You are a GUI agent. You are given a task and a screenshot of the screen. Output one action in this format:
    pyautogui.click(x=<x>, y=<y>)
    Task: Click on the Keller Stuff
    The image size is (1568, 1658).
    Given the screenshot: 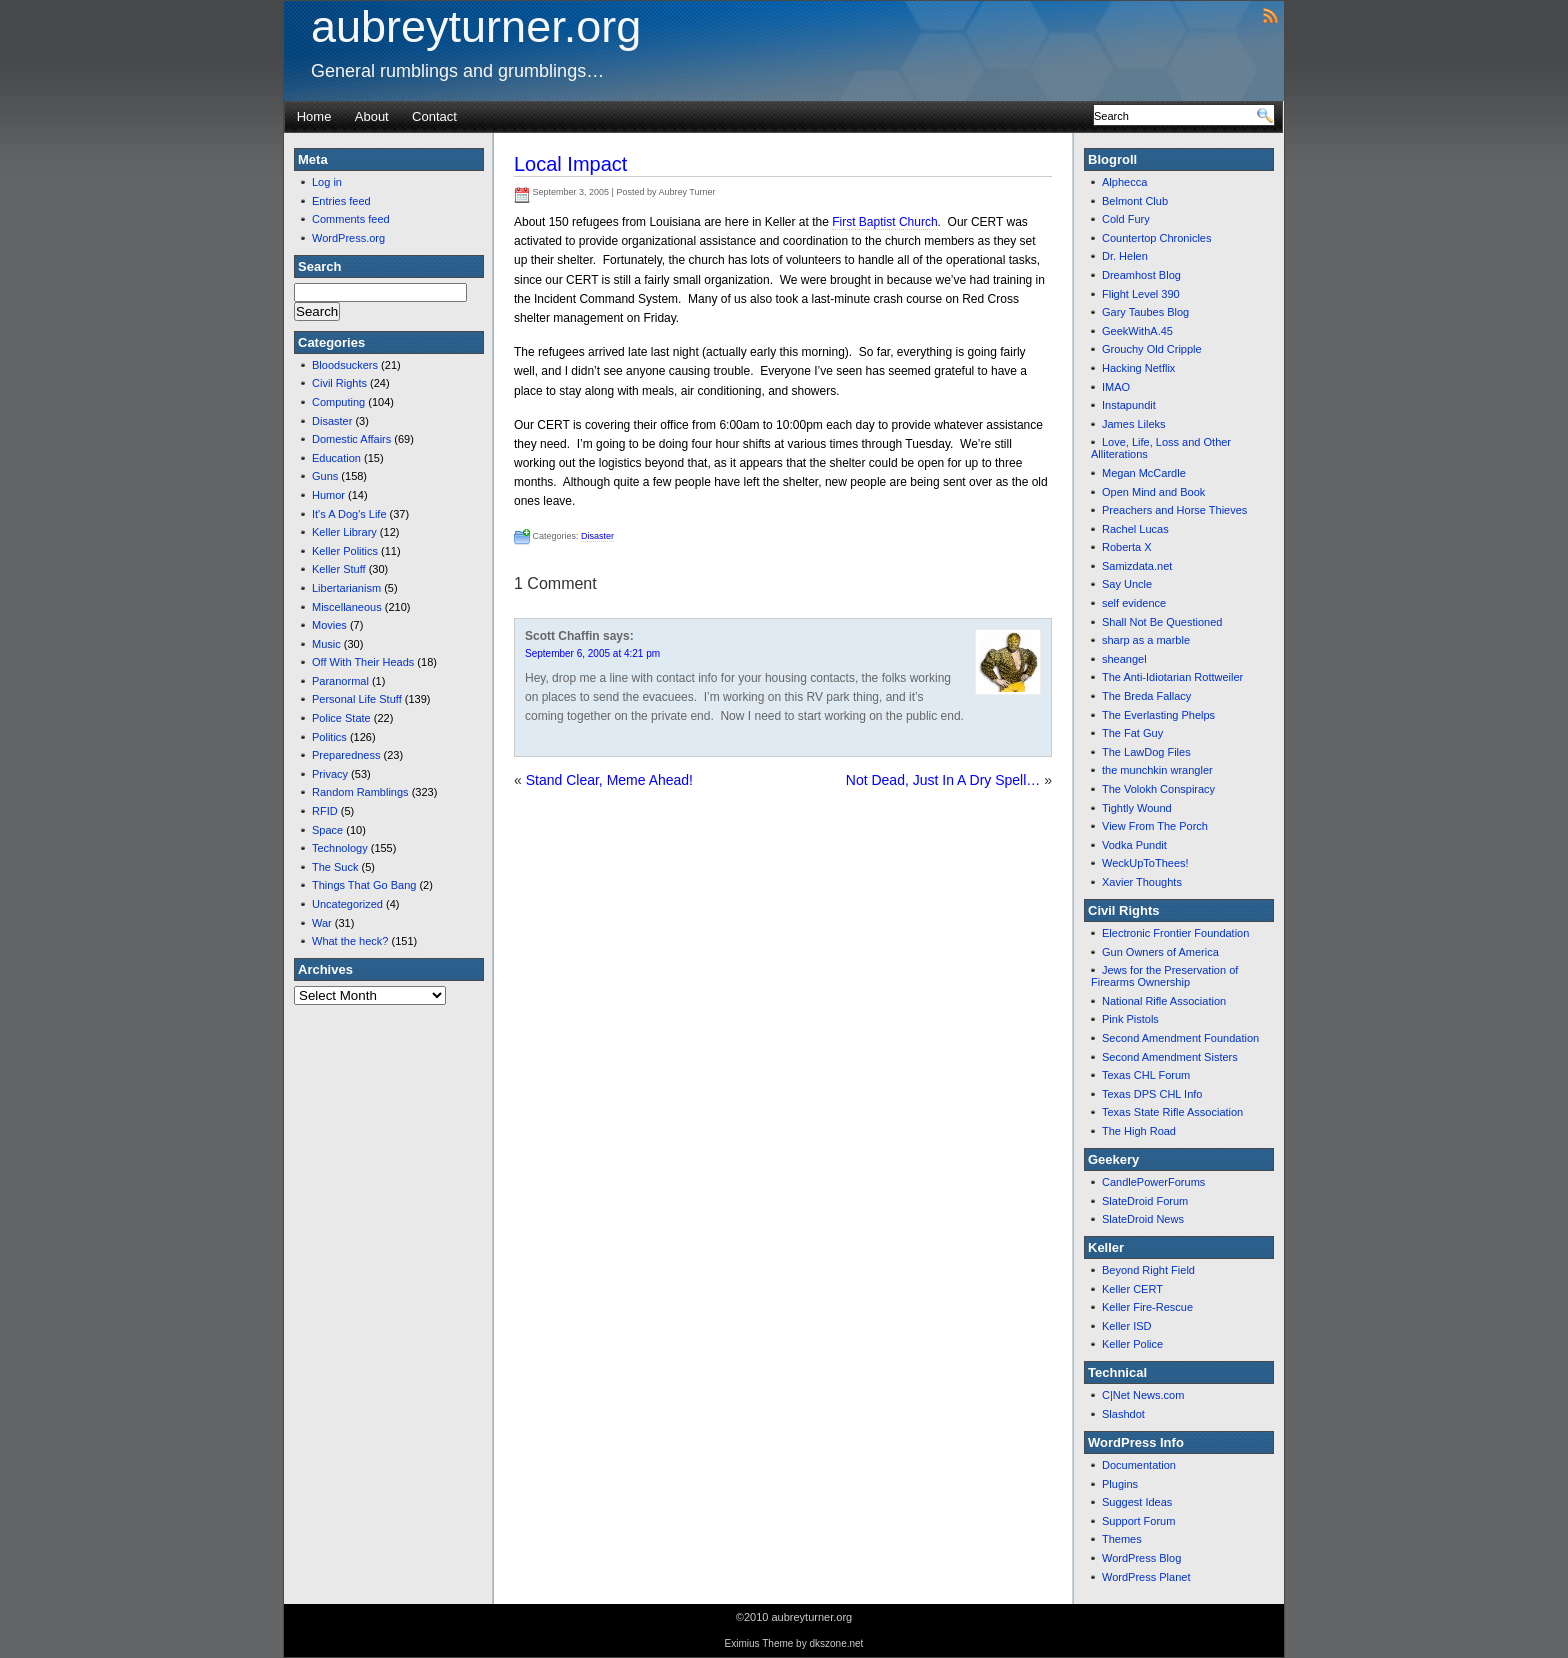 What is the action you would take?
    pyautogui.click(x=339, y=569)
    